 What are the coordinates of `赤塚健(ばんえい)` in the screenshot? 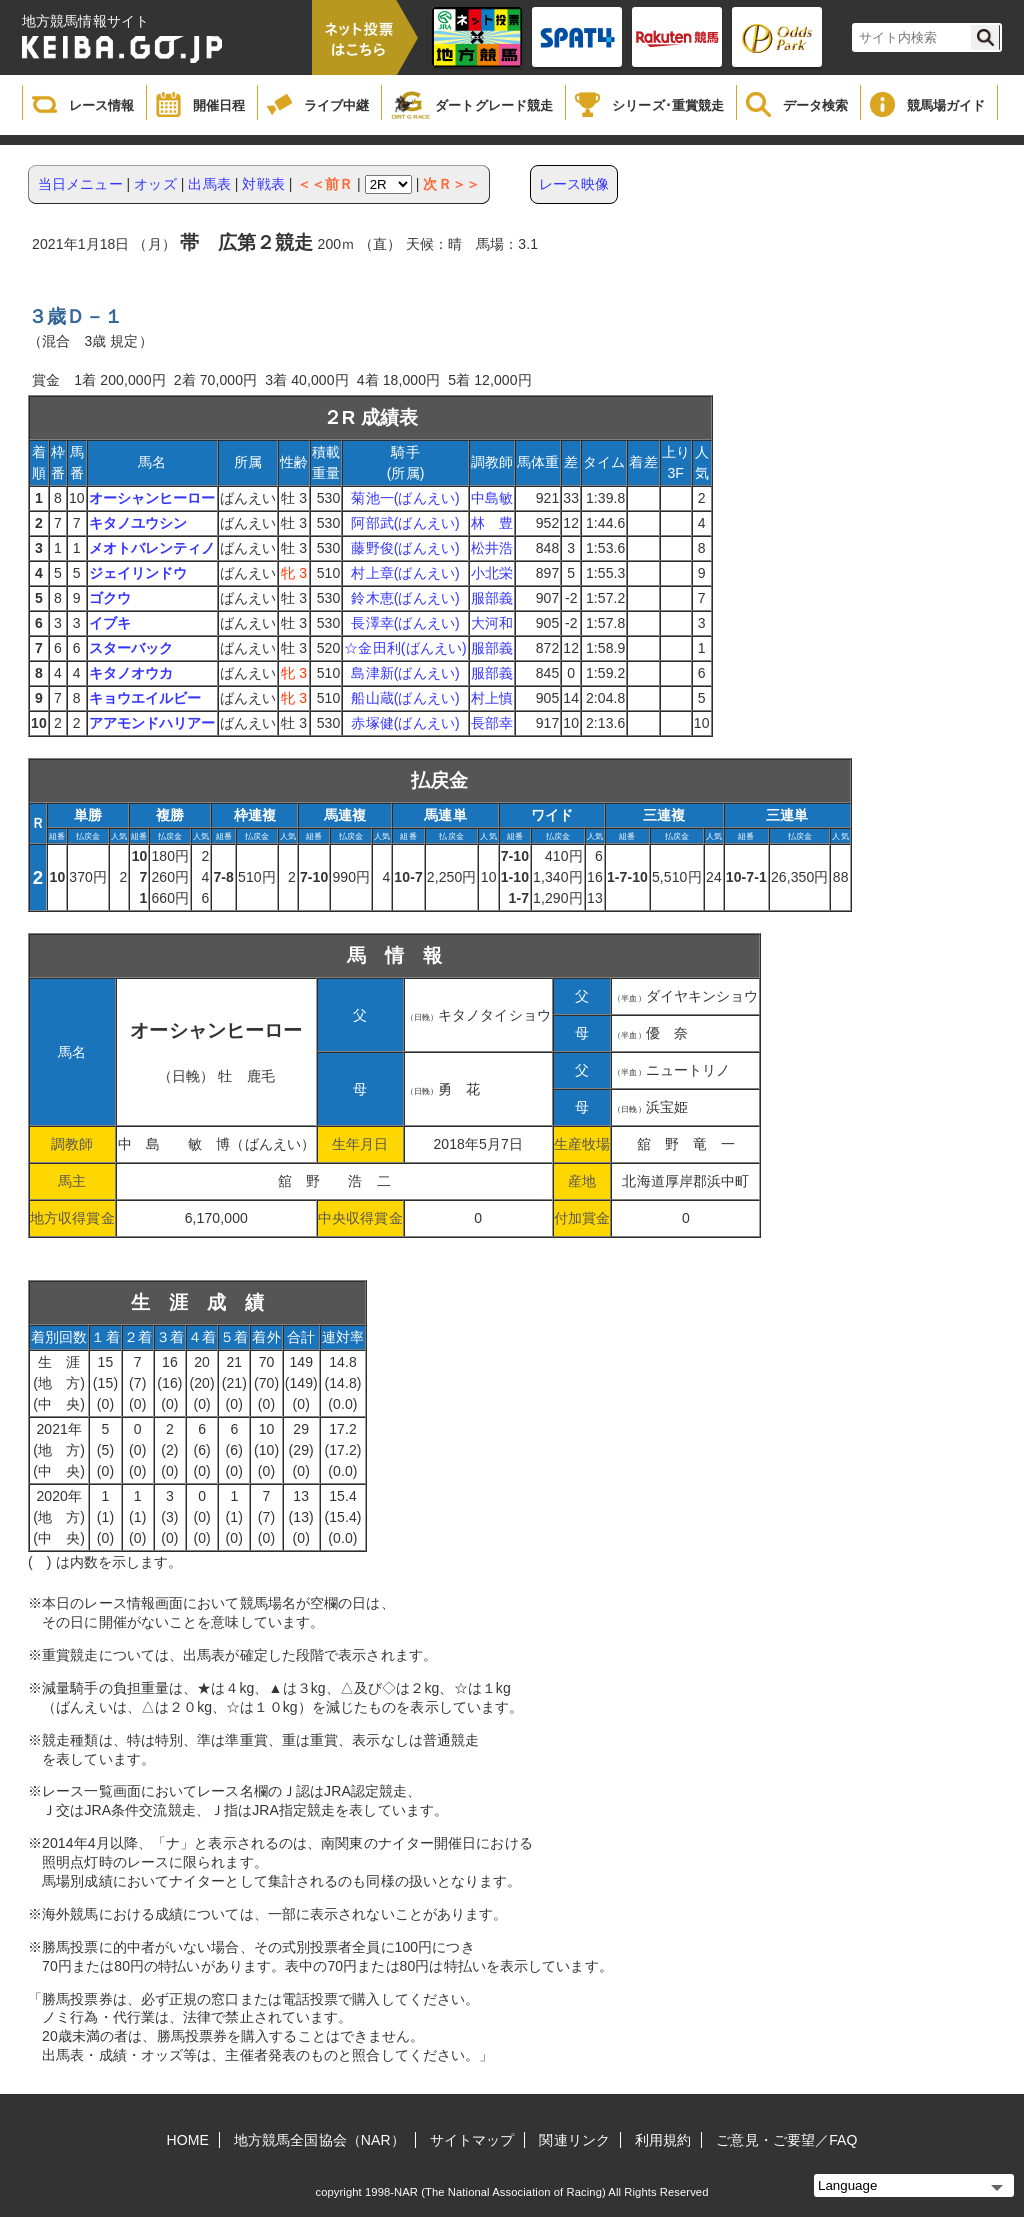 It's located at (405, 723).